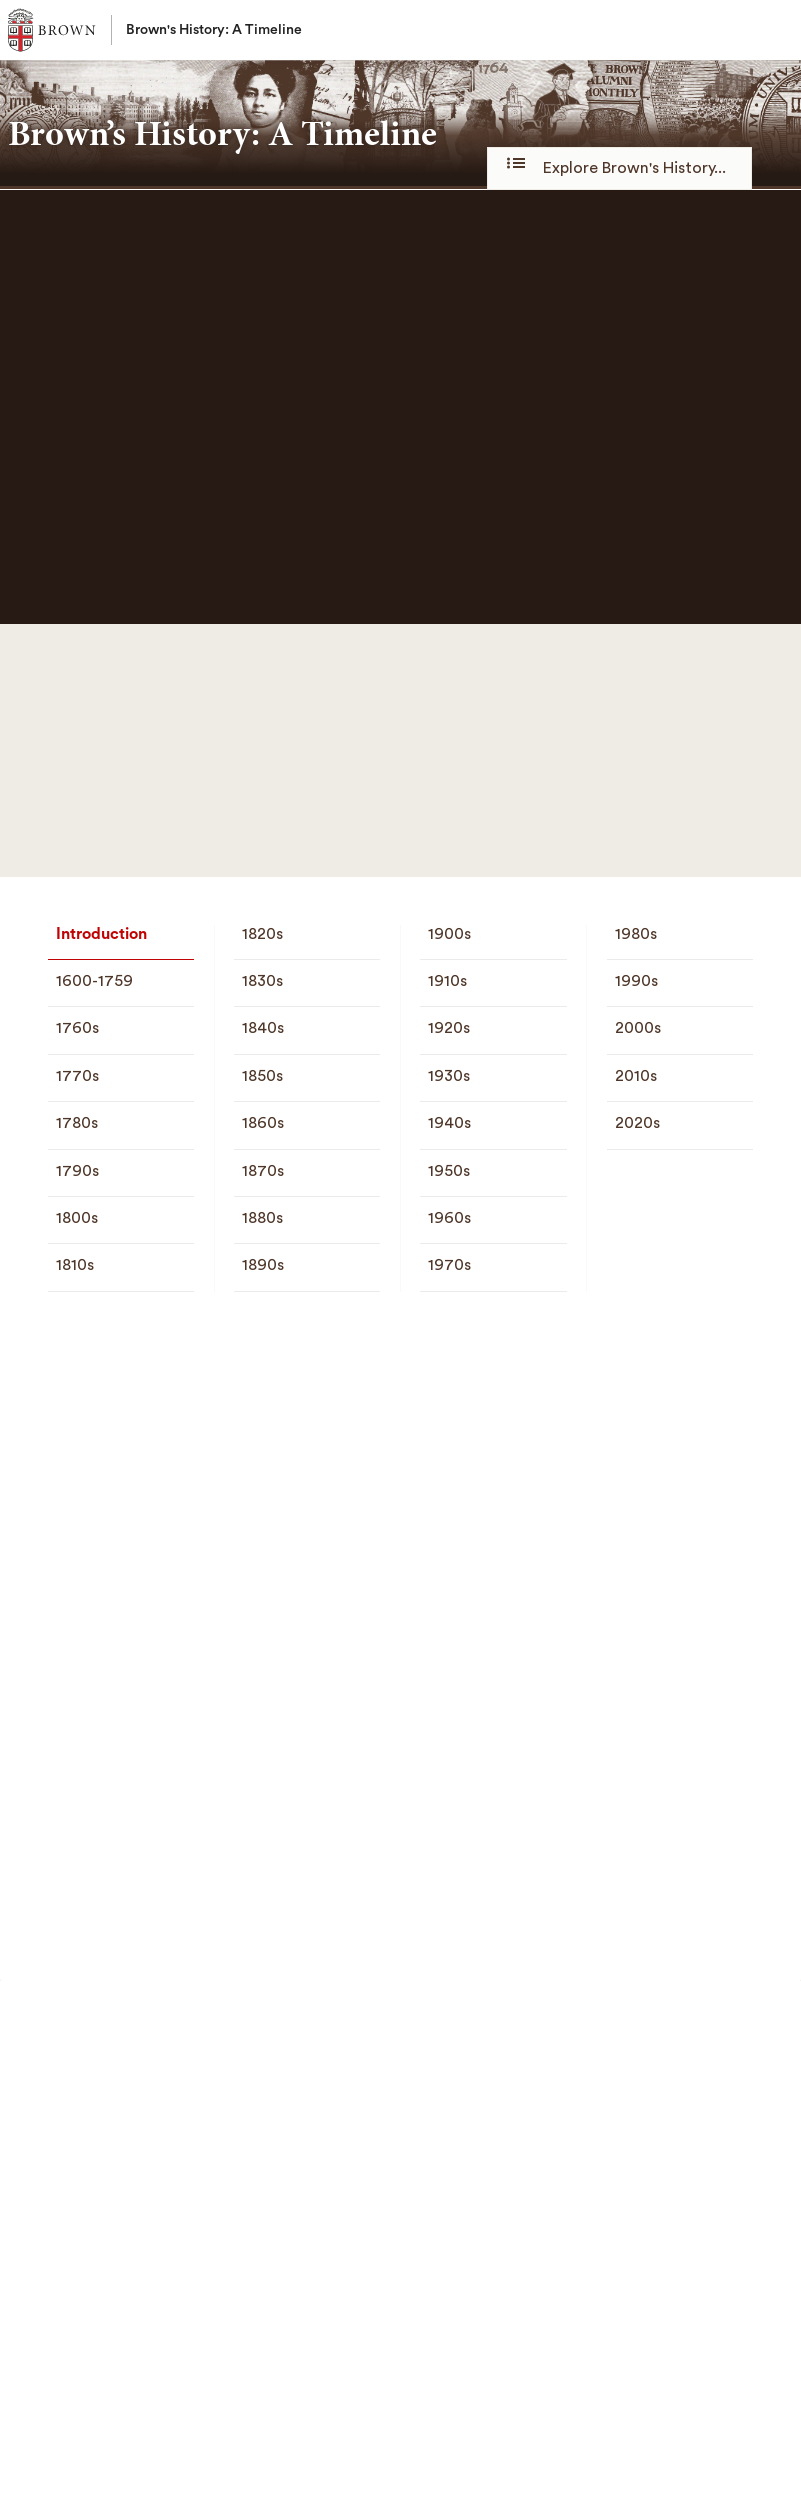 This screenshot has height=2515, width=801. I want to click on 1950s, so click(449, 1171).